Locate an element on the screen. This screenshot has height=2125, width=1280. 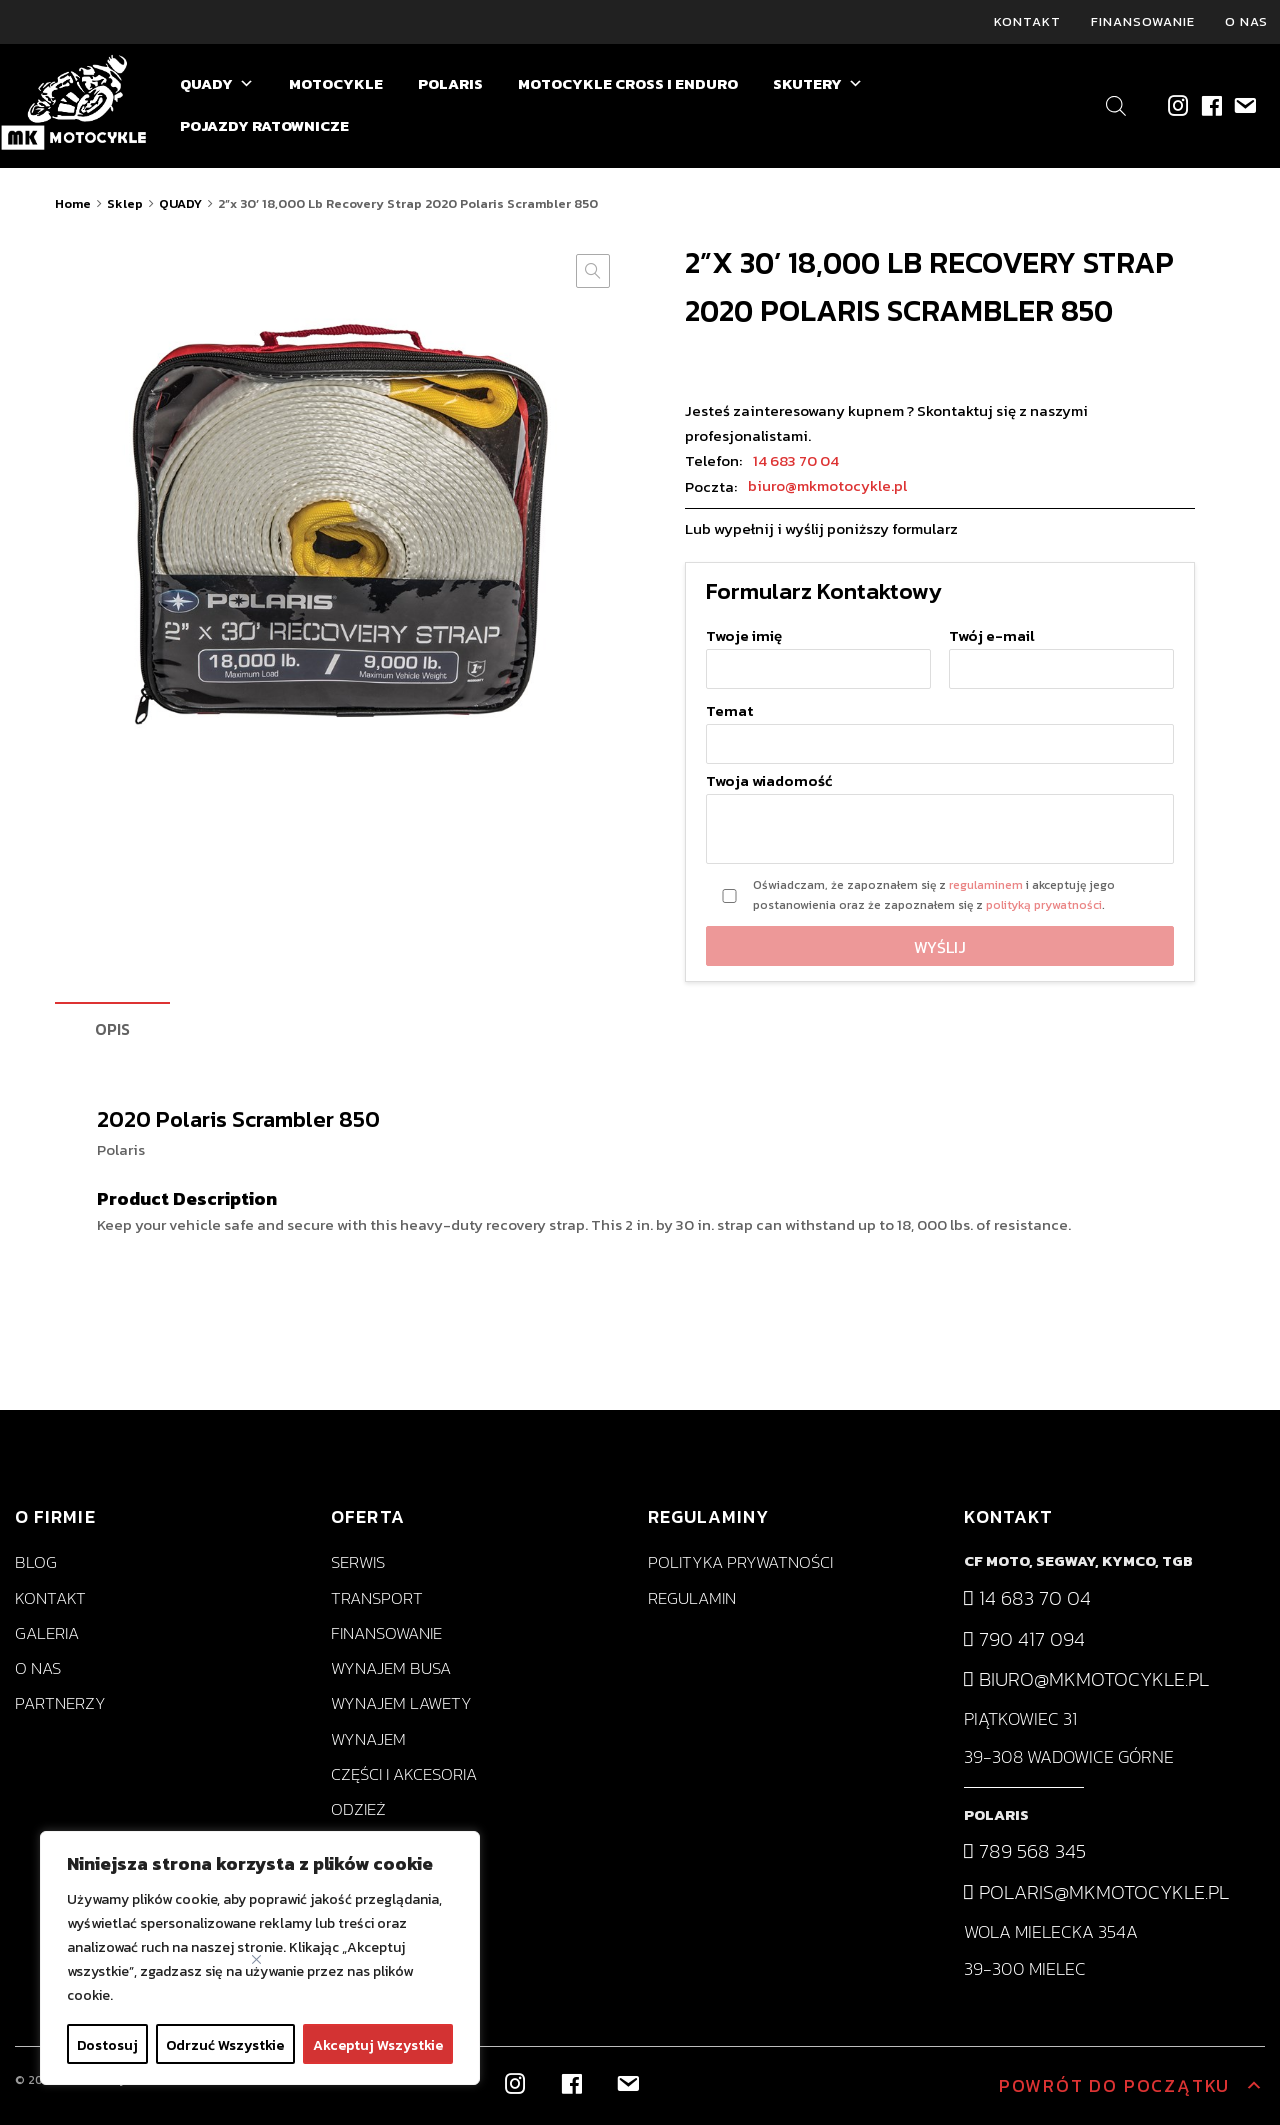
Twoja wiadomość is located at coordinates (940, 819).